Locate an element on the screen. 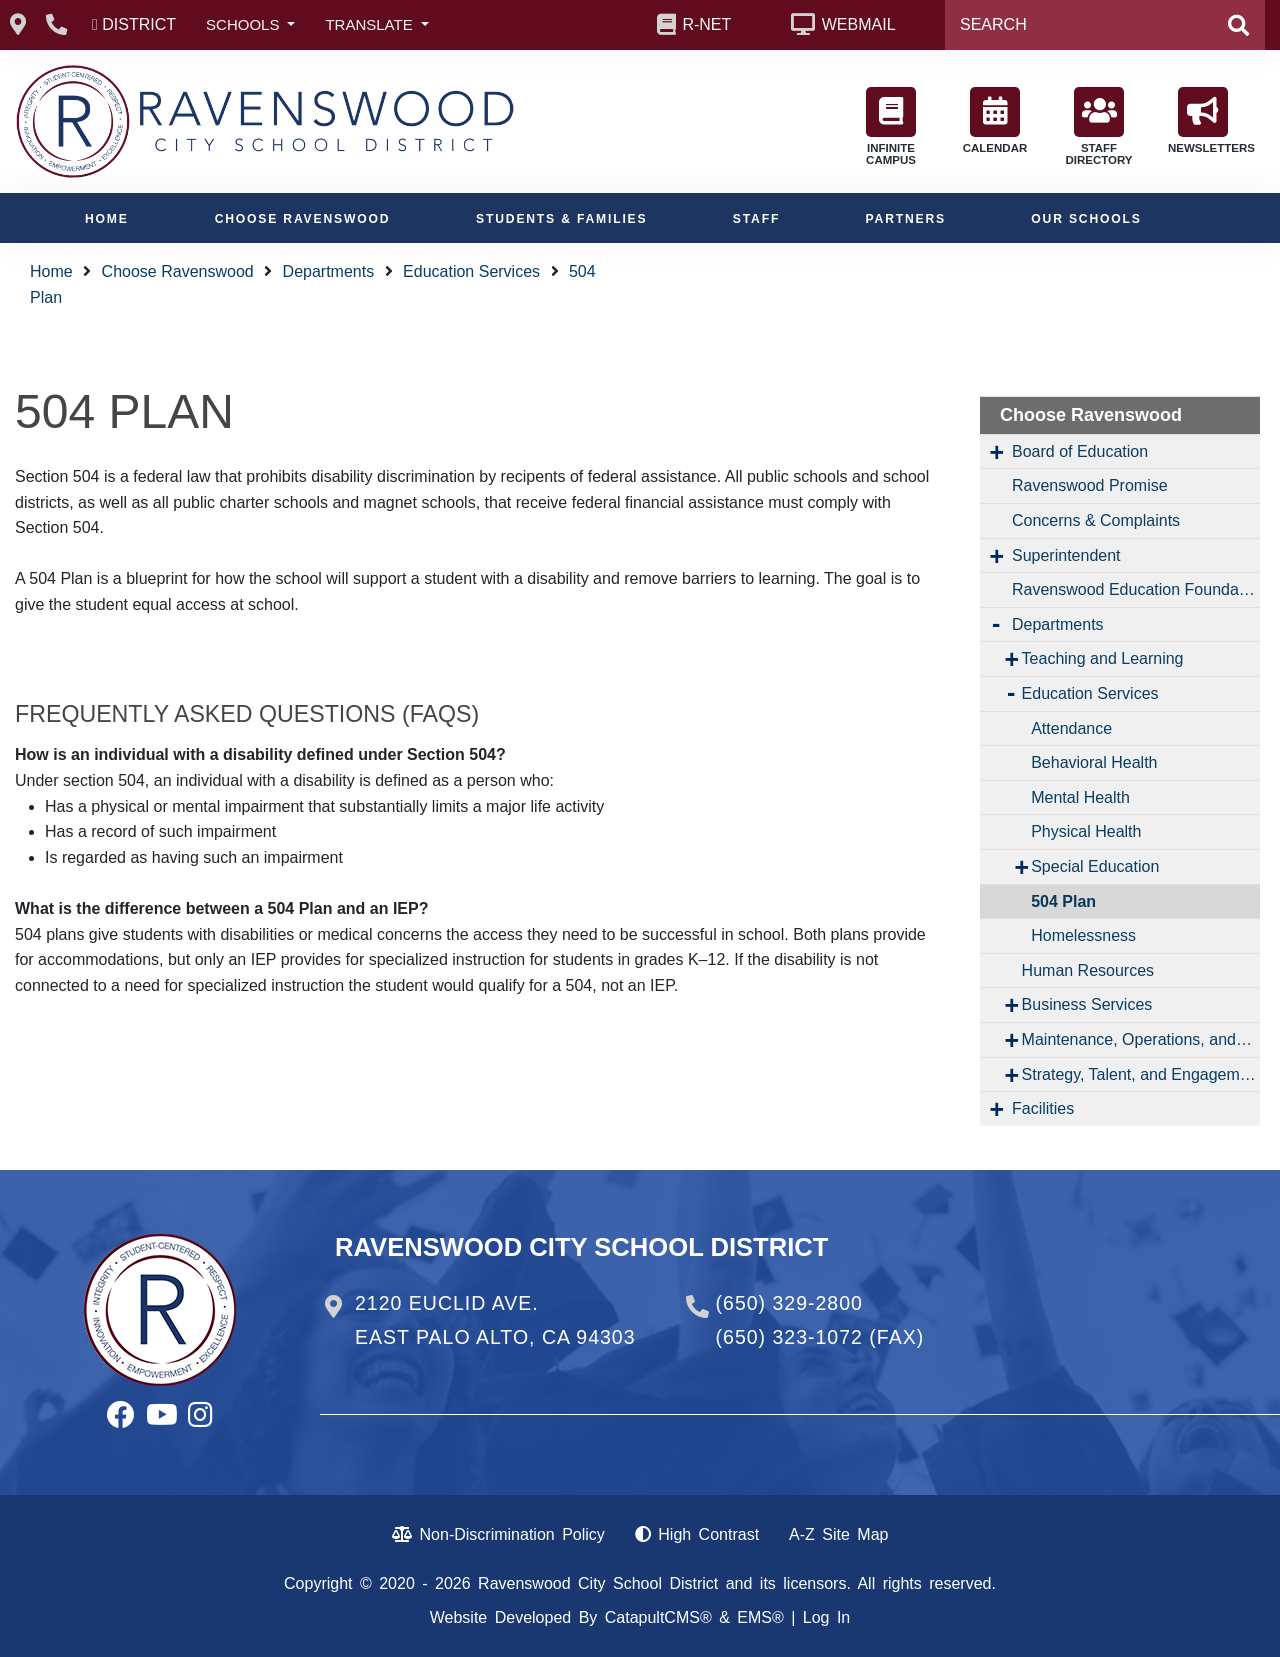 This screenshot has height=1657, width=1280. INFINITE CAMPUS is located at coordinates (891, 126).